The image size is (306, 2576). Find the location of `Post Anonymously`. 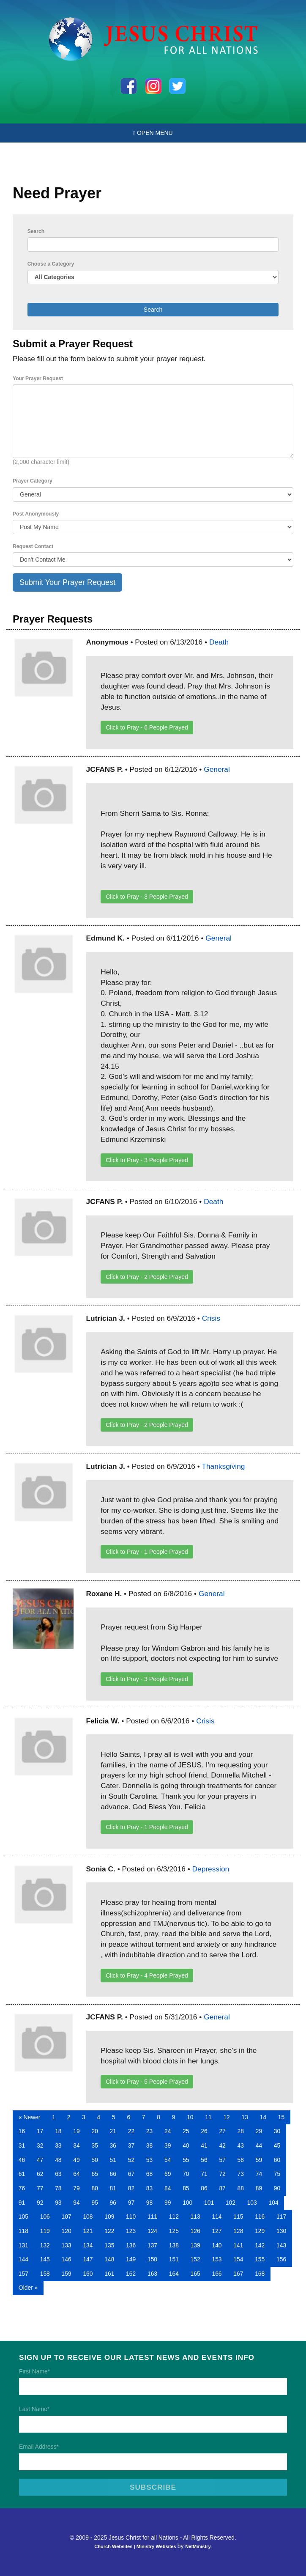

Post Anonymously is located at coordinates (36, 514).